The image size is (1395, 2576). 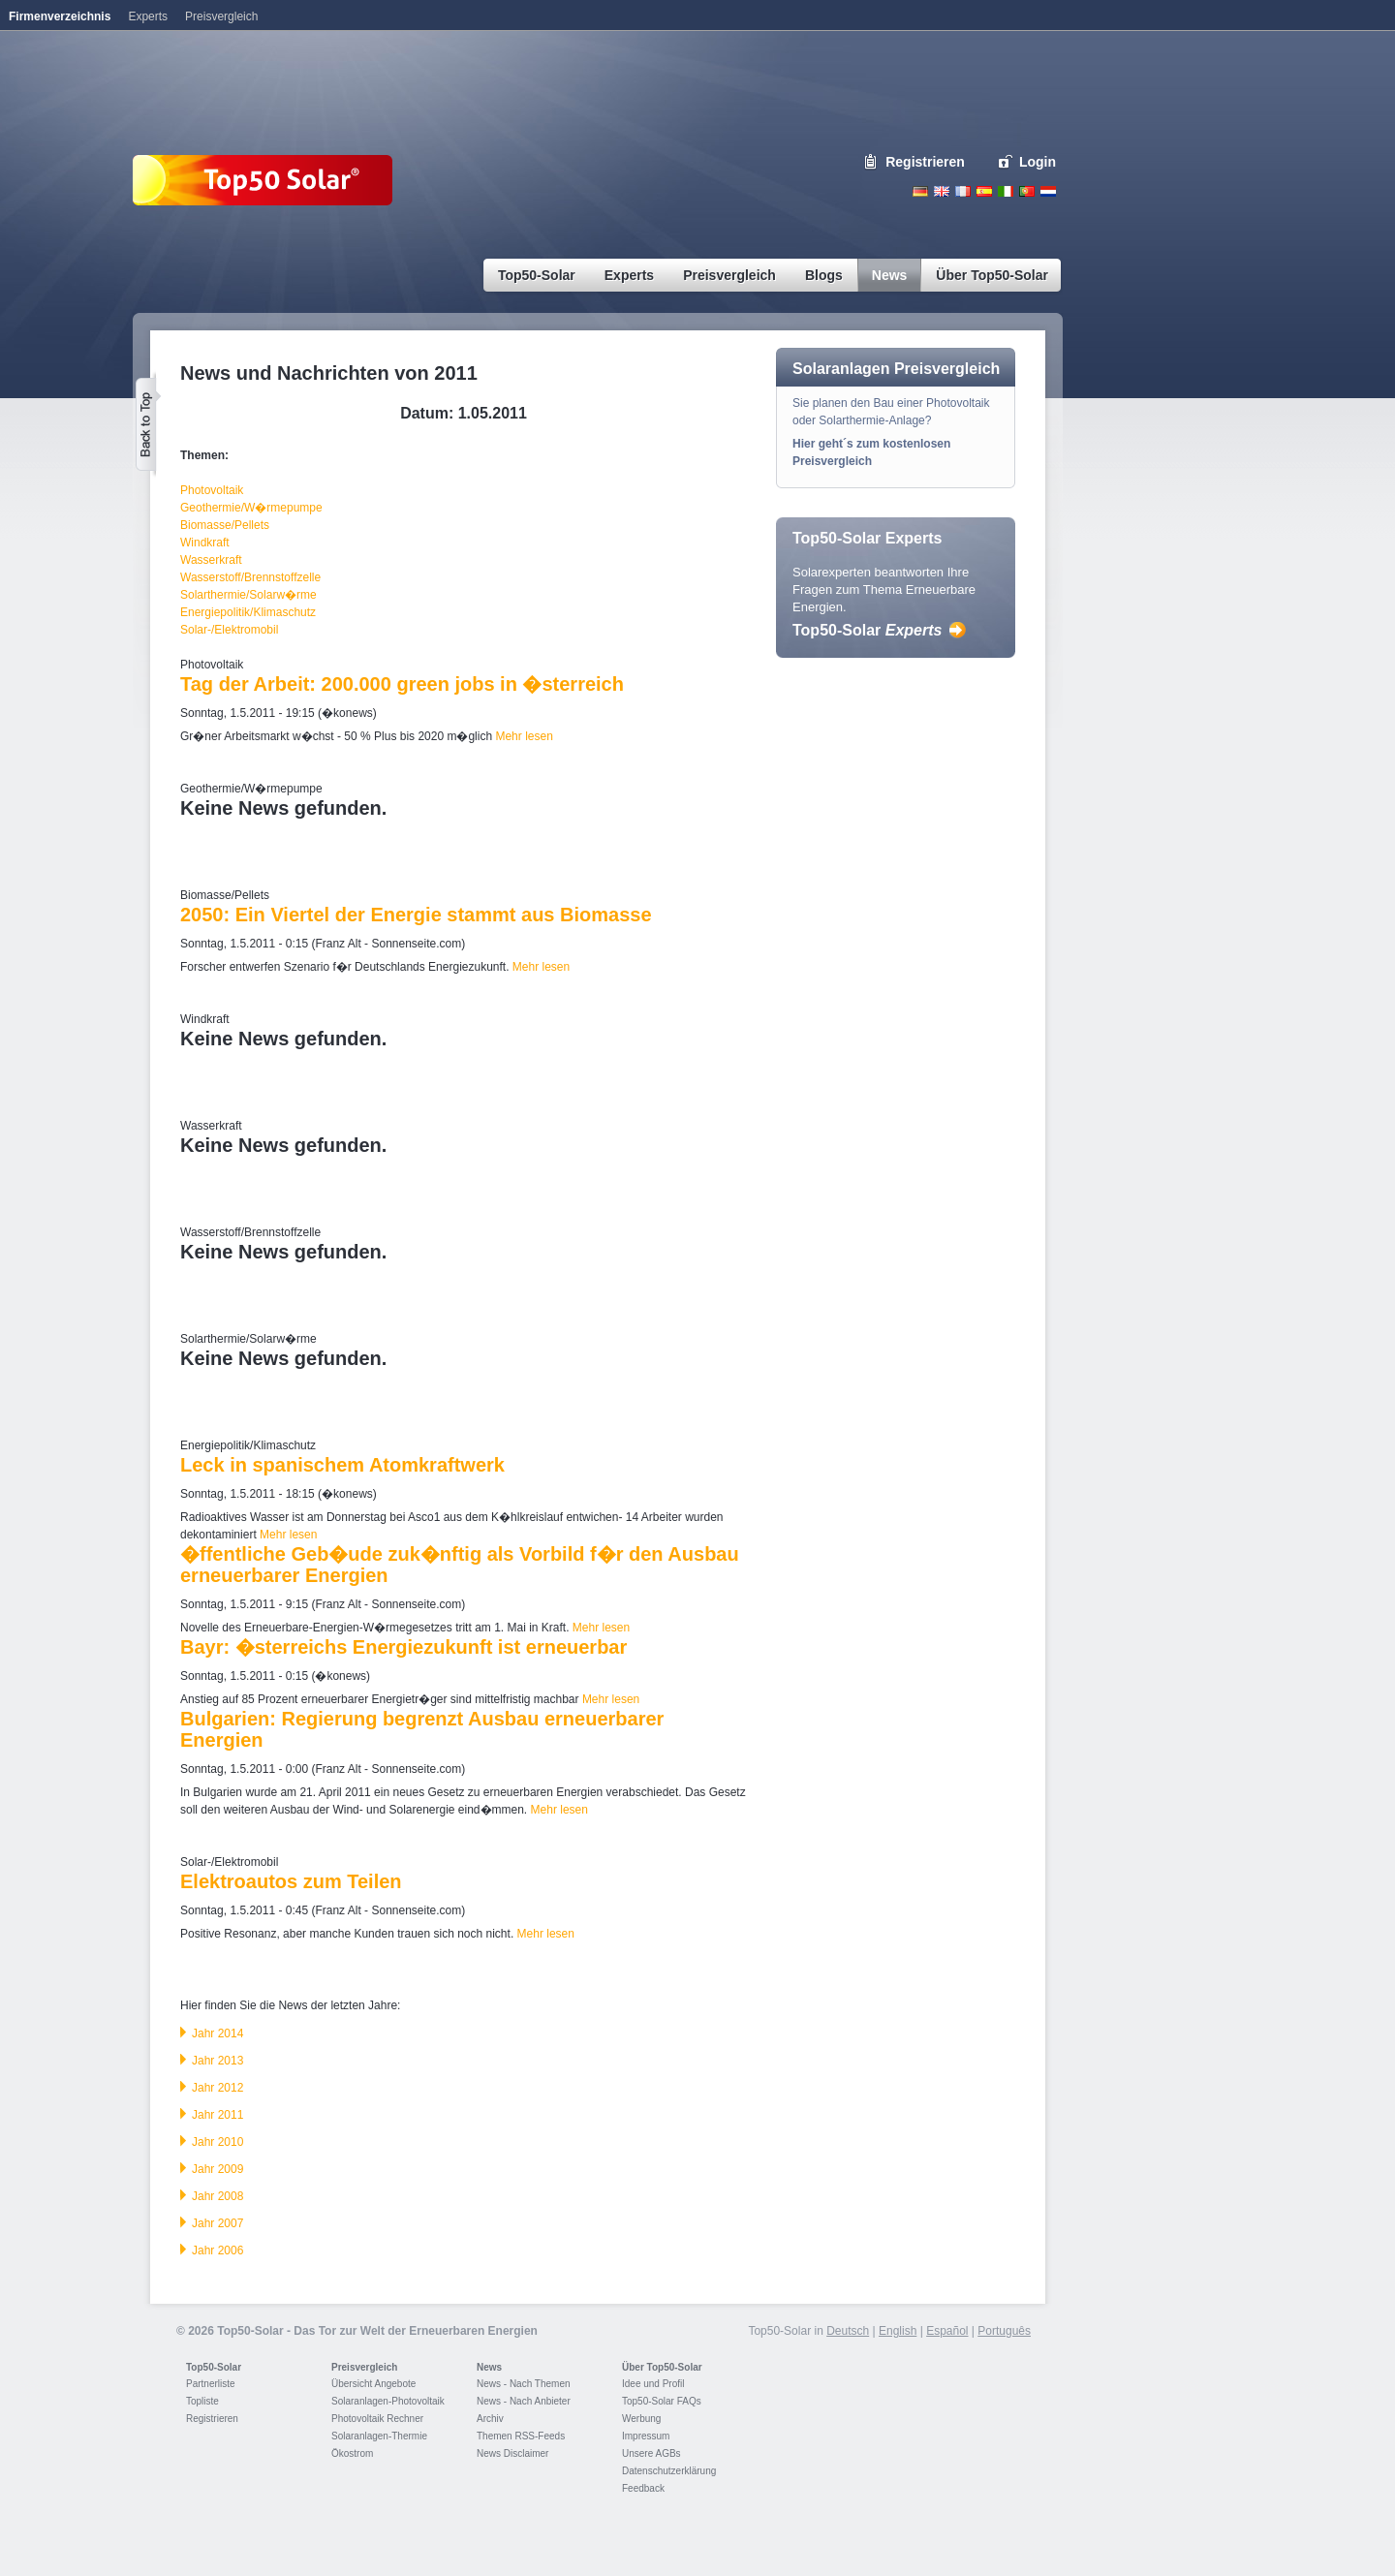 I want to click on French, so click(x=963, y=191).